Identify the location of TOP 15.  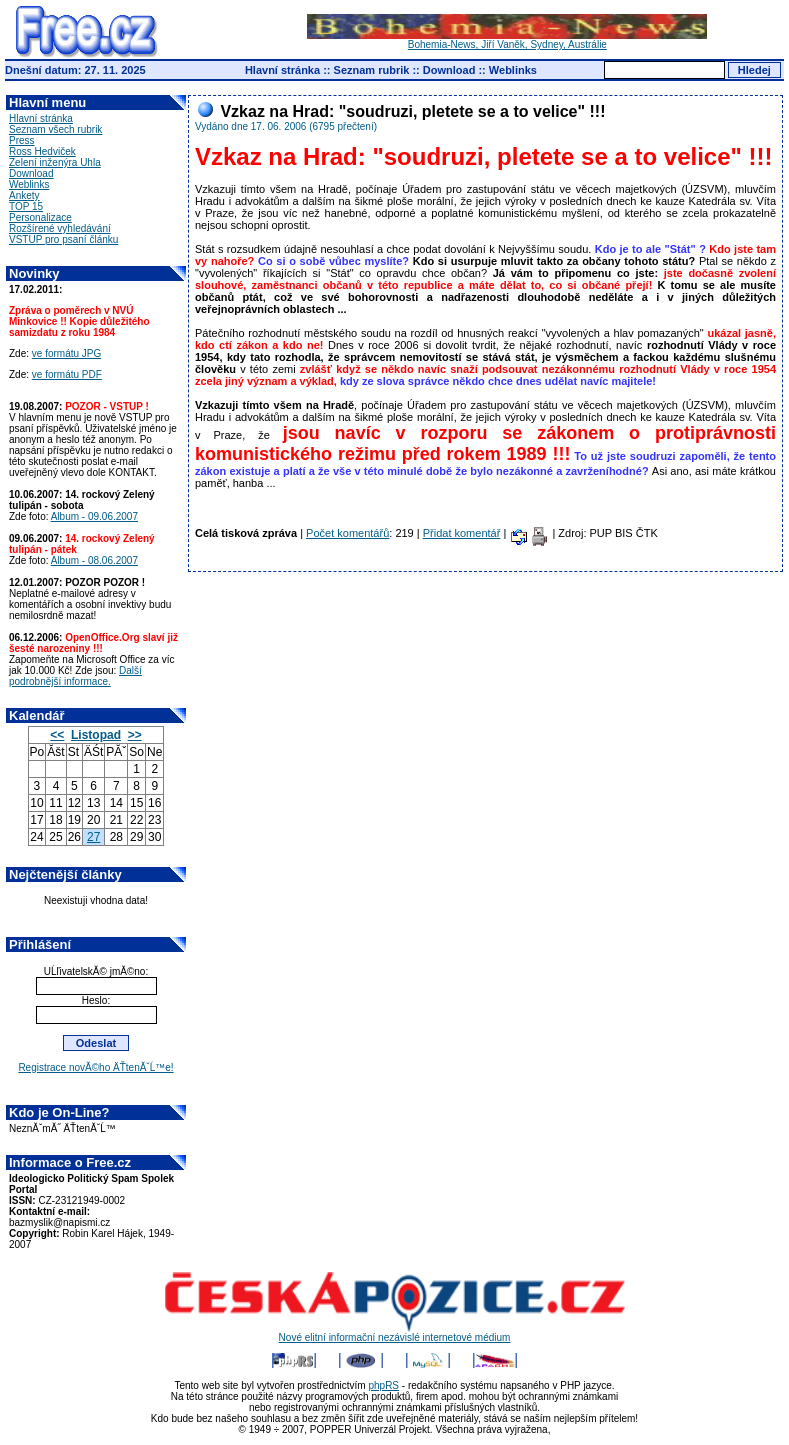
(26, 206).